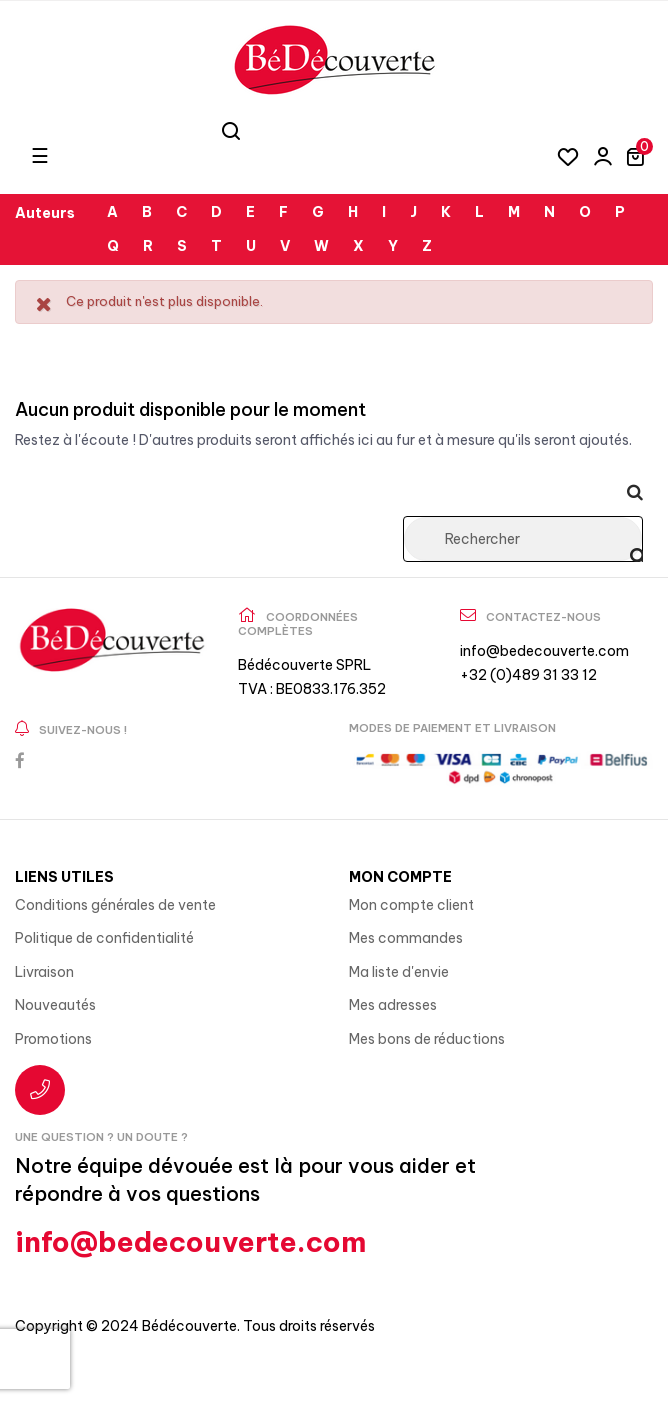 This screenshot has height=1403, width=668. What do you see at coordinates (44, 972) in the screenshot?
I see `Livraison` at bounding box center [44, 972].